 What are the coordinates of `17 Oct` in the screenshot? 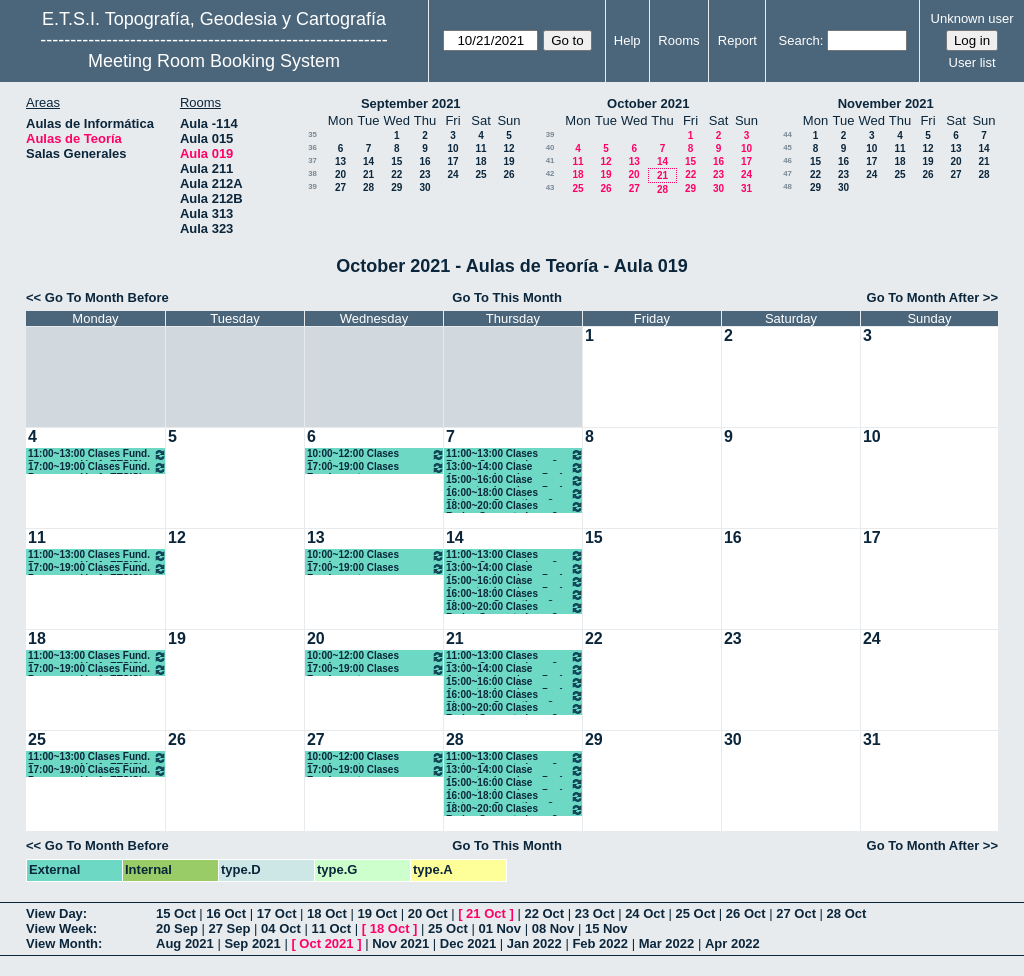 It's located at (277, 913).